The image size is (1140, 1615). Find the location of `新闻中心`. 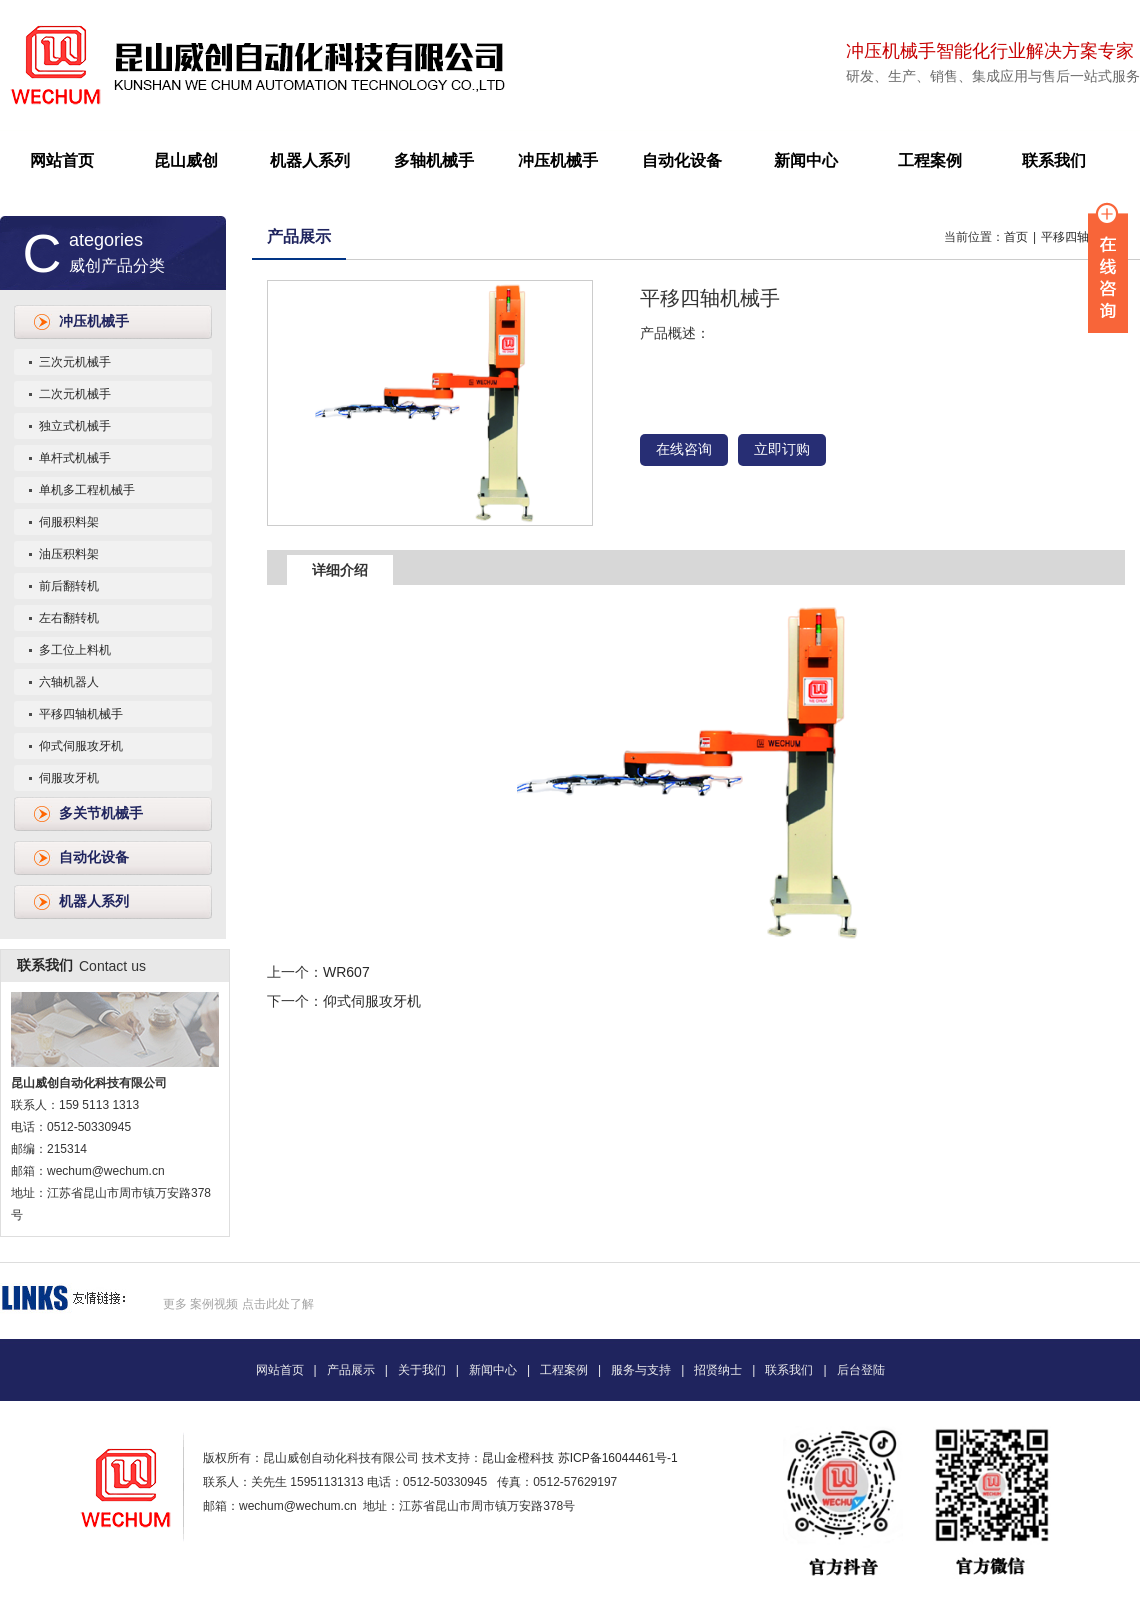

新闻中心 is located at coordinates (806, 160).